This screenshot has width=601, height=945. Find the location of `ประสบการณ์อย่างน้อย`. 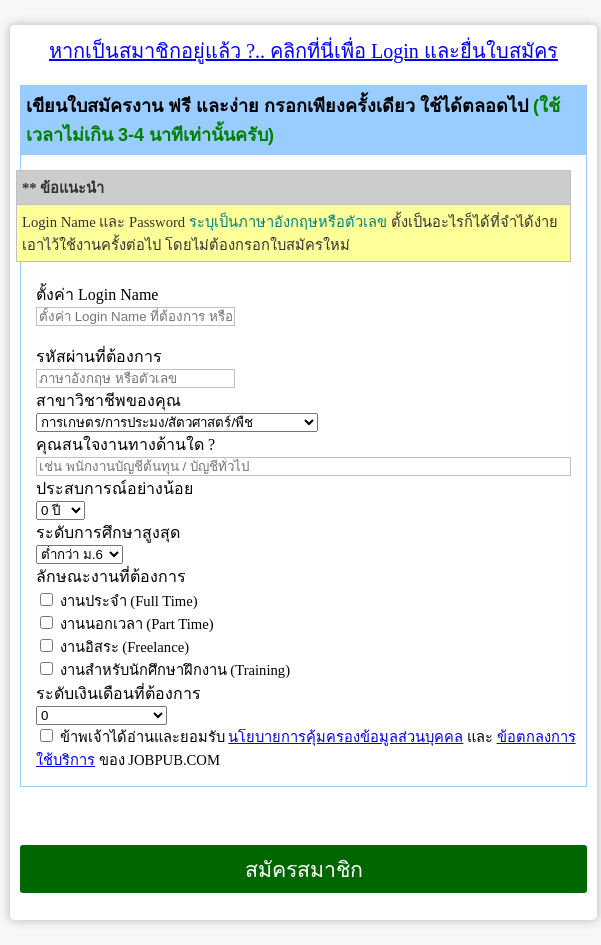

ประสบการณ์อย่างน้อย is located at coordinates (116, 488).